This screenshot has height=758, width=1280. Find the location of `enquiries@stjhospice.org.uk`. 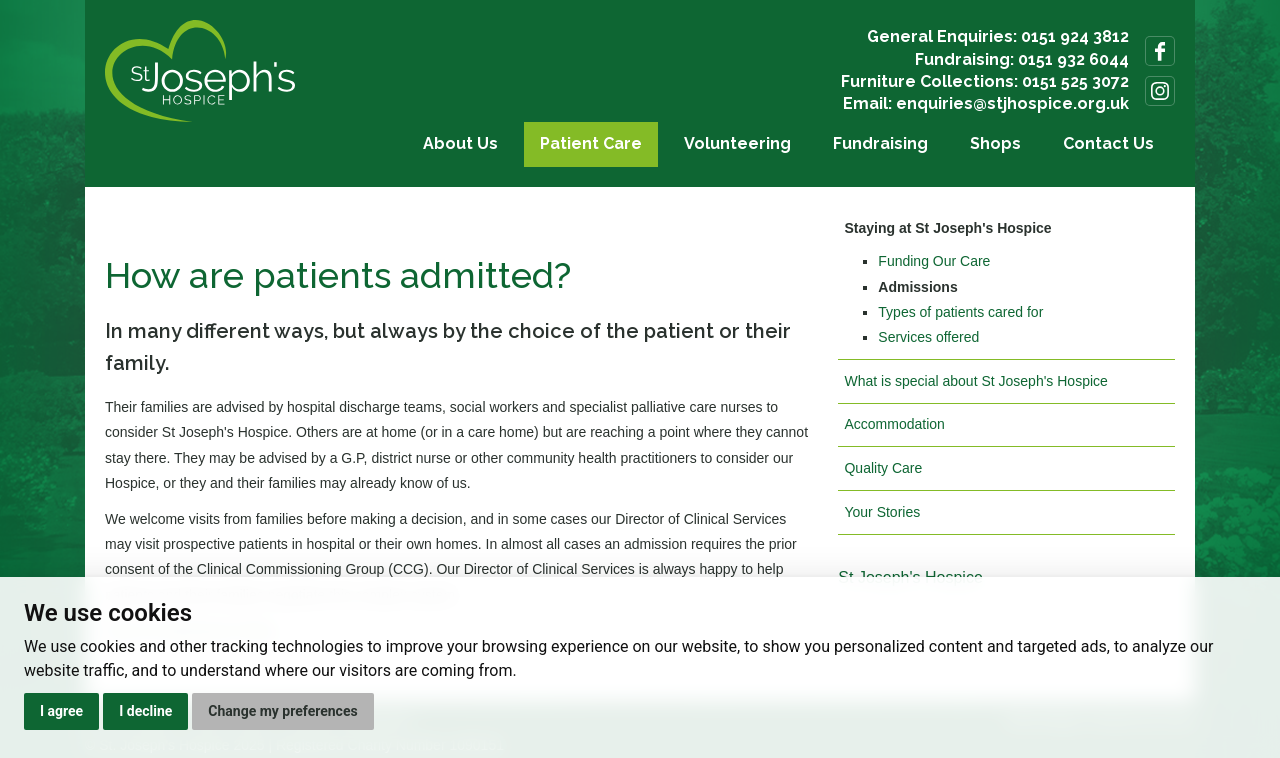

enquiries@stjhospice.org.uk is located at coordinates (1012, 103).